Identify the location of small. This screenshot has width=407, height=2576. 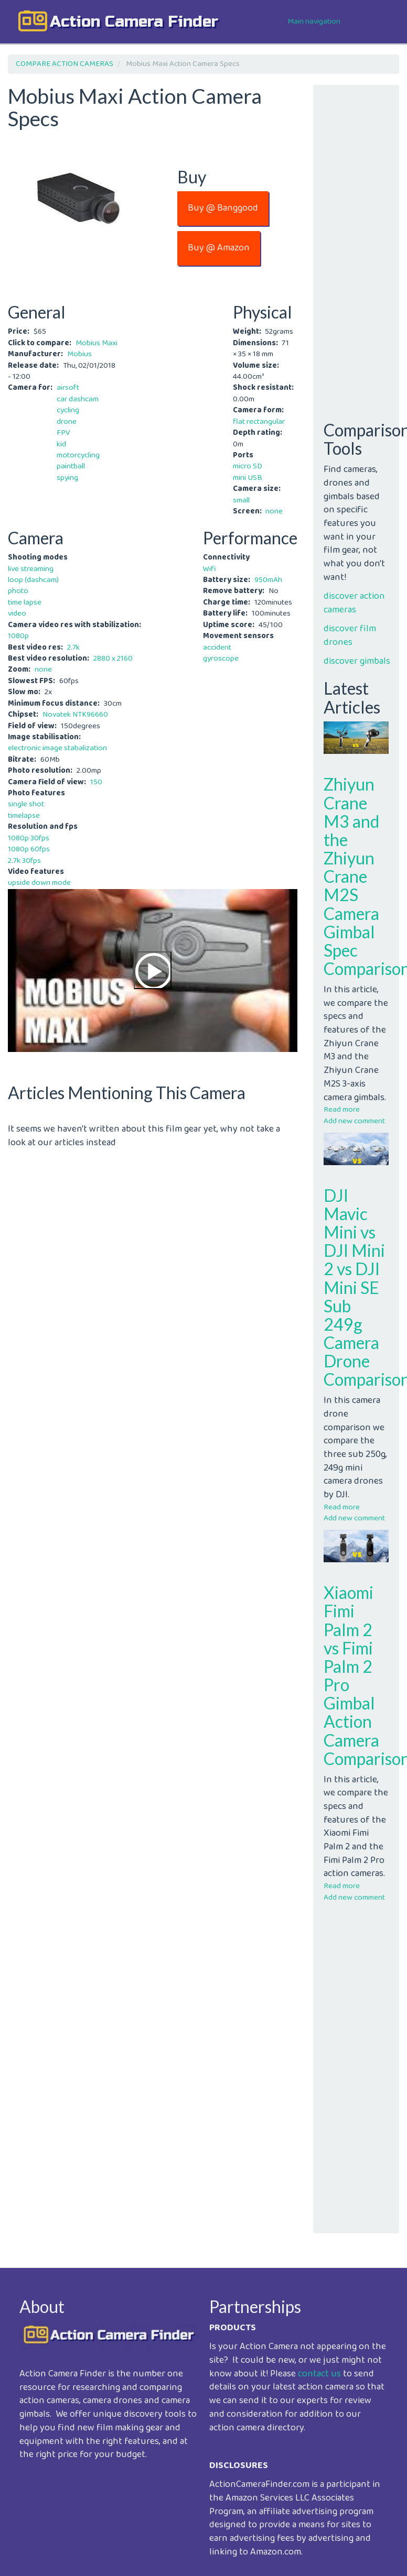
(241, 500).